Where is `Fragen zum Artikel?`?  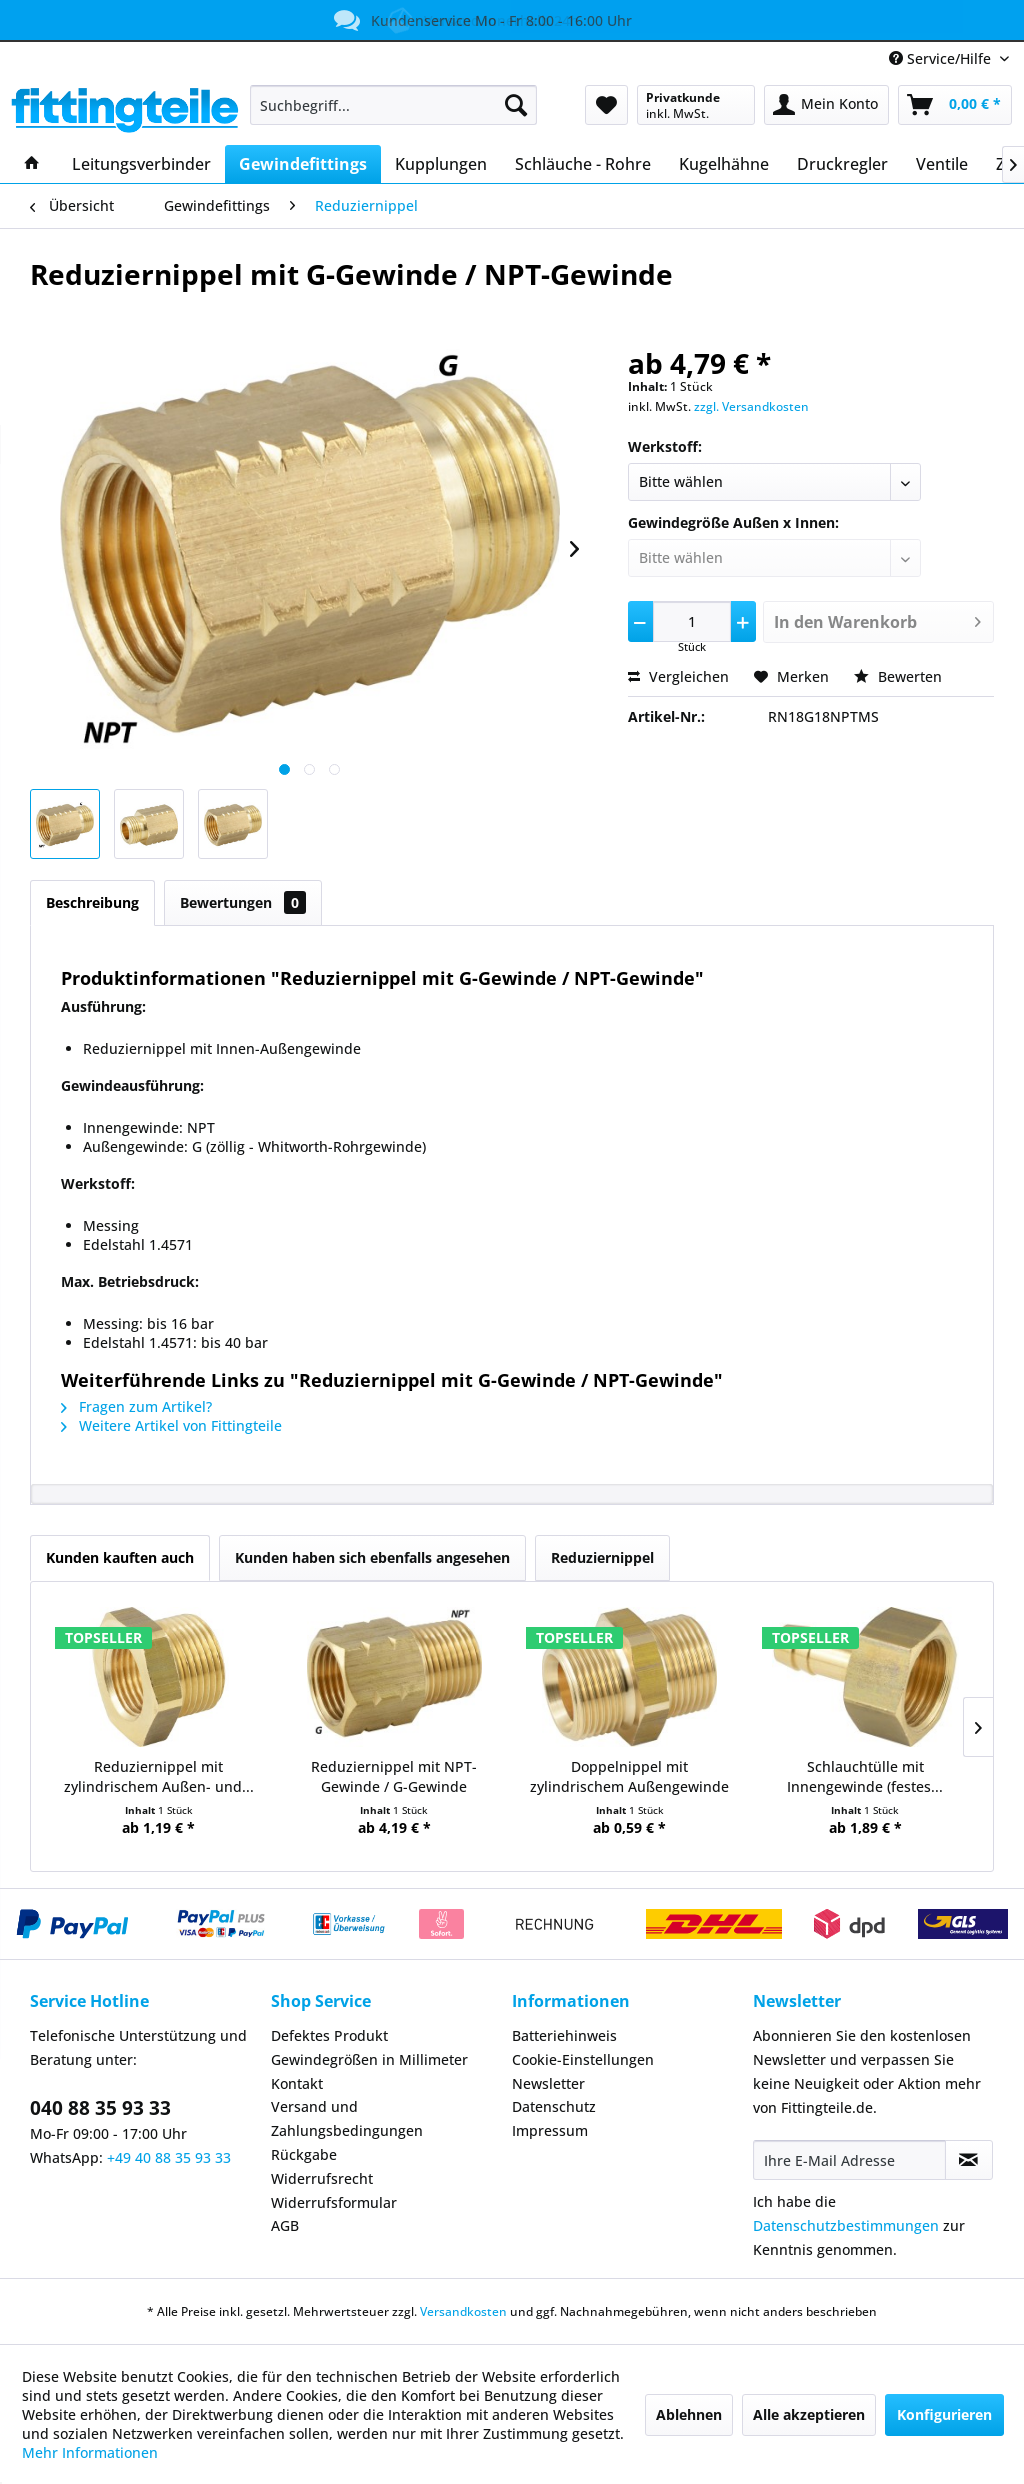 Fragen zum Artikel? is located at coordinates (136, 1406).